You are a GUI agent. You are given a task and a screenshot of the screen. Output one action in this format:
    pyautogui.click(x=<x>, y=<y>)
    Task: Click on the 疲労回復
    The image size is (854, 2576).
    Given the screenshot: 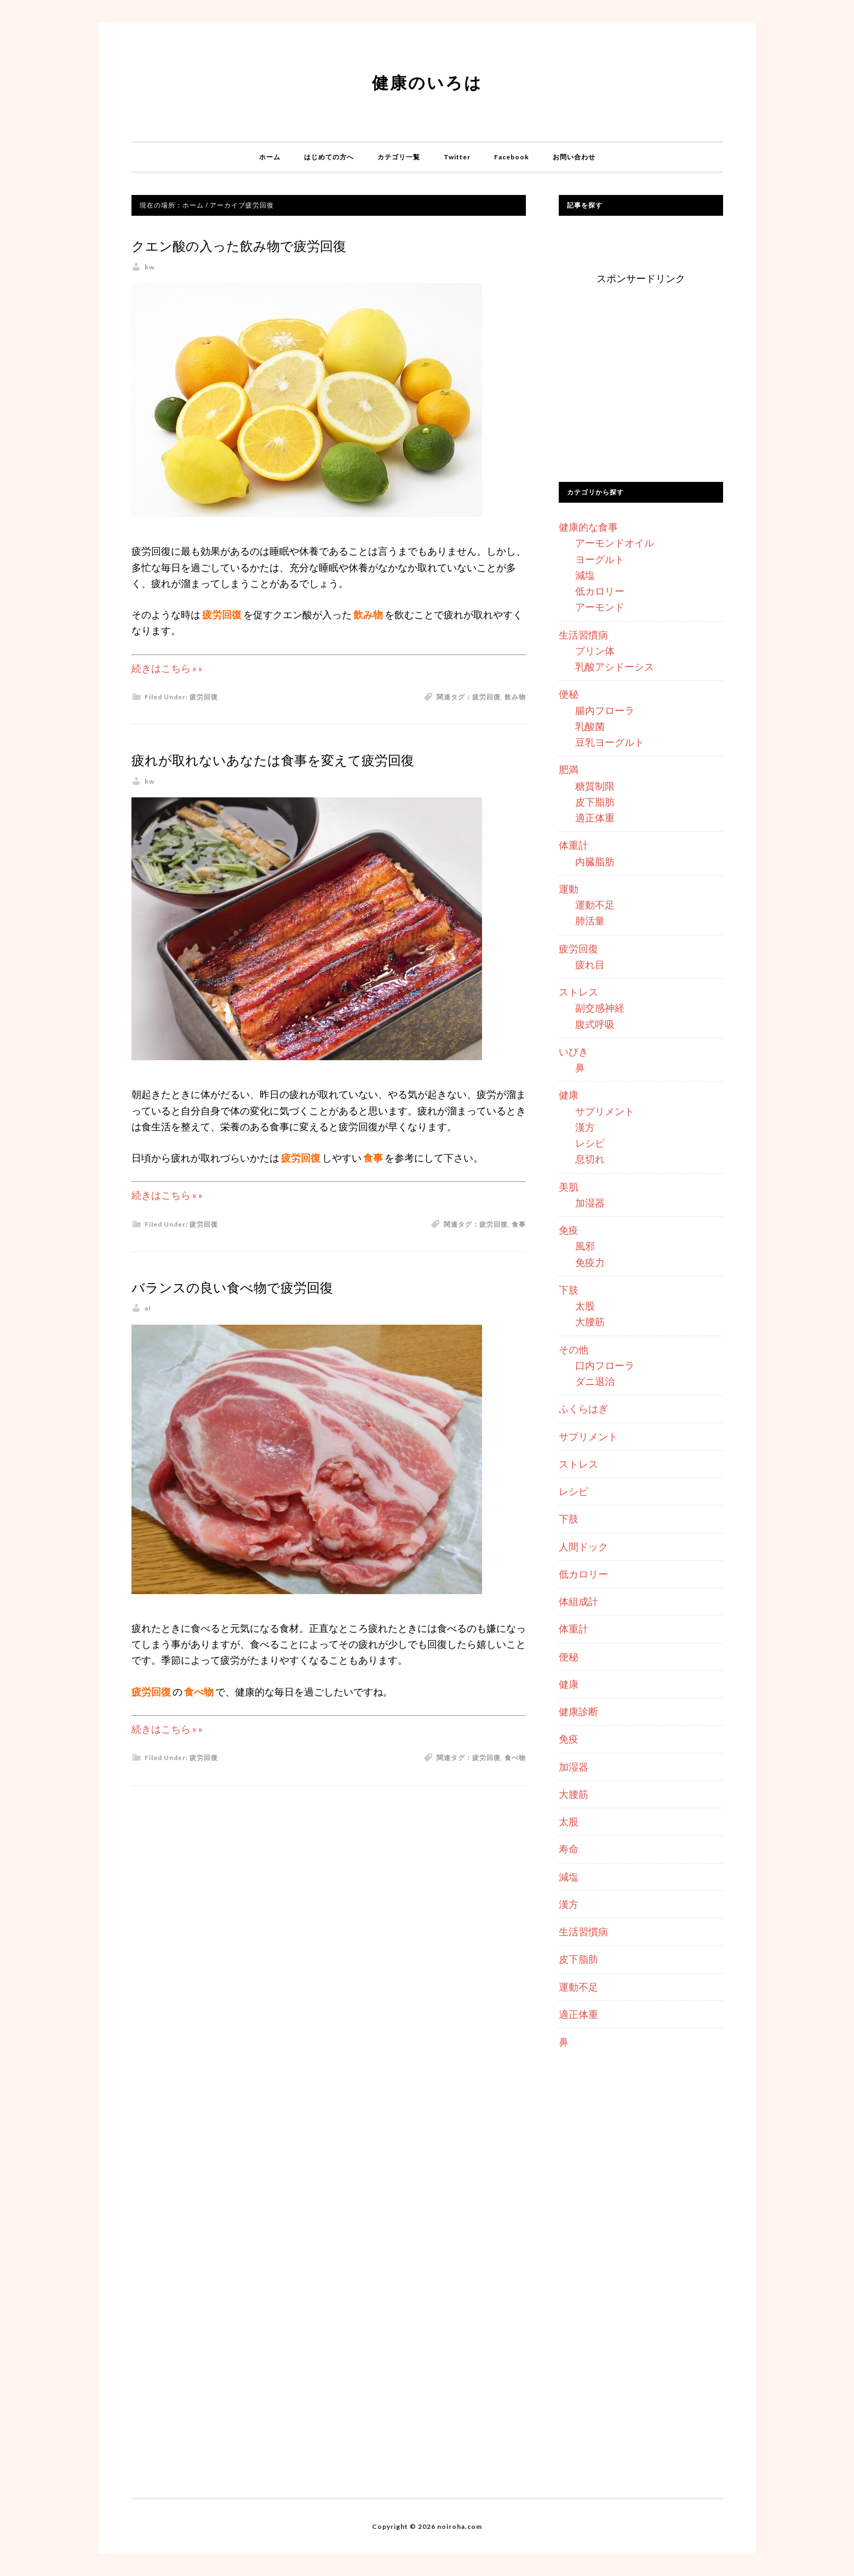 What is the action you would take?
    pyautogui.click(x=204, y=697)
    